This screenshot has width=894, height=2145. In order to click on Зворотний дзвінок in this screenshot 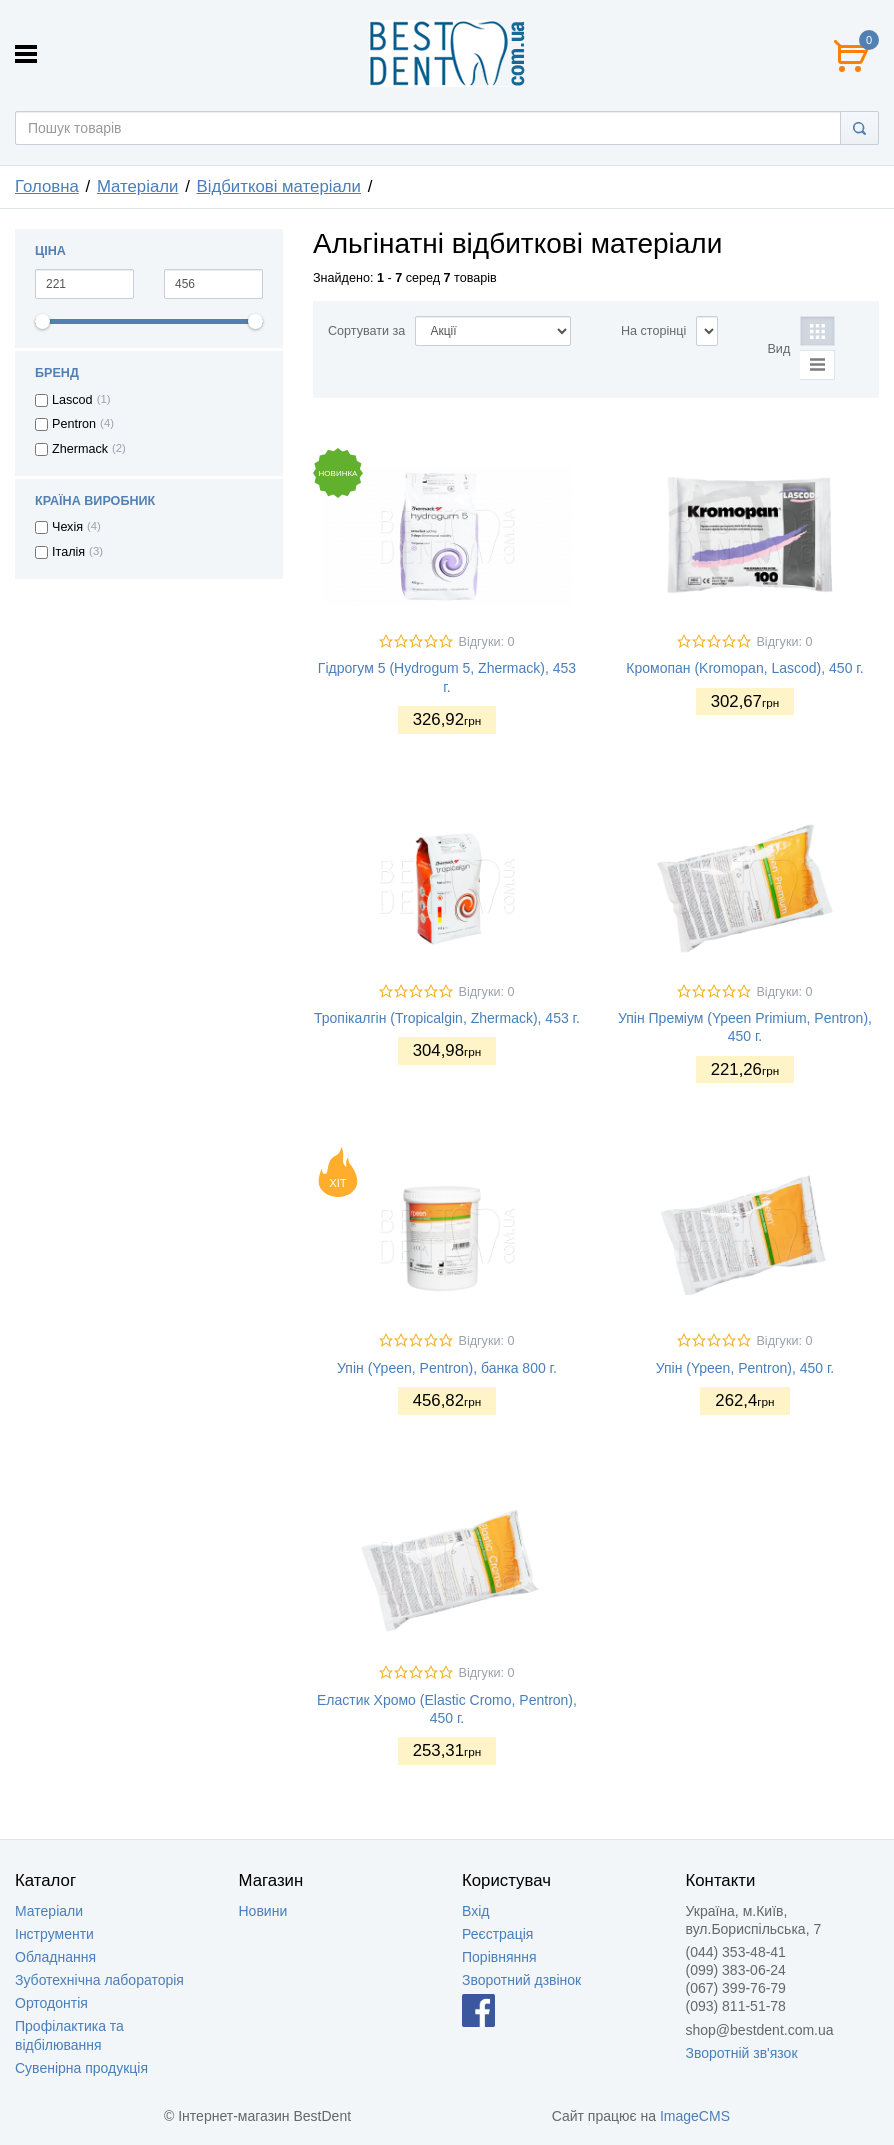, I will do `click(521, 1980)`.